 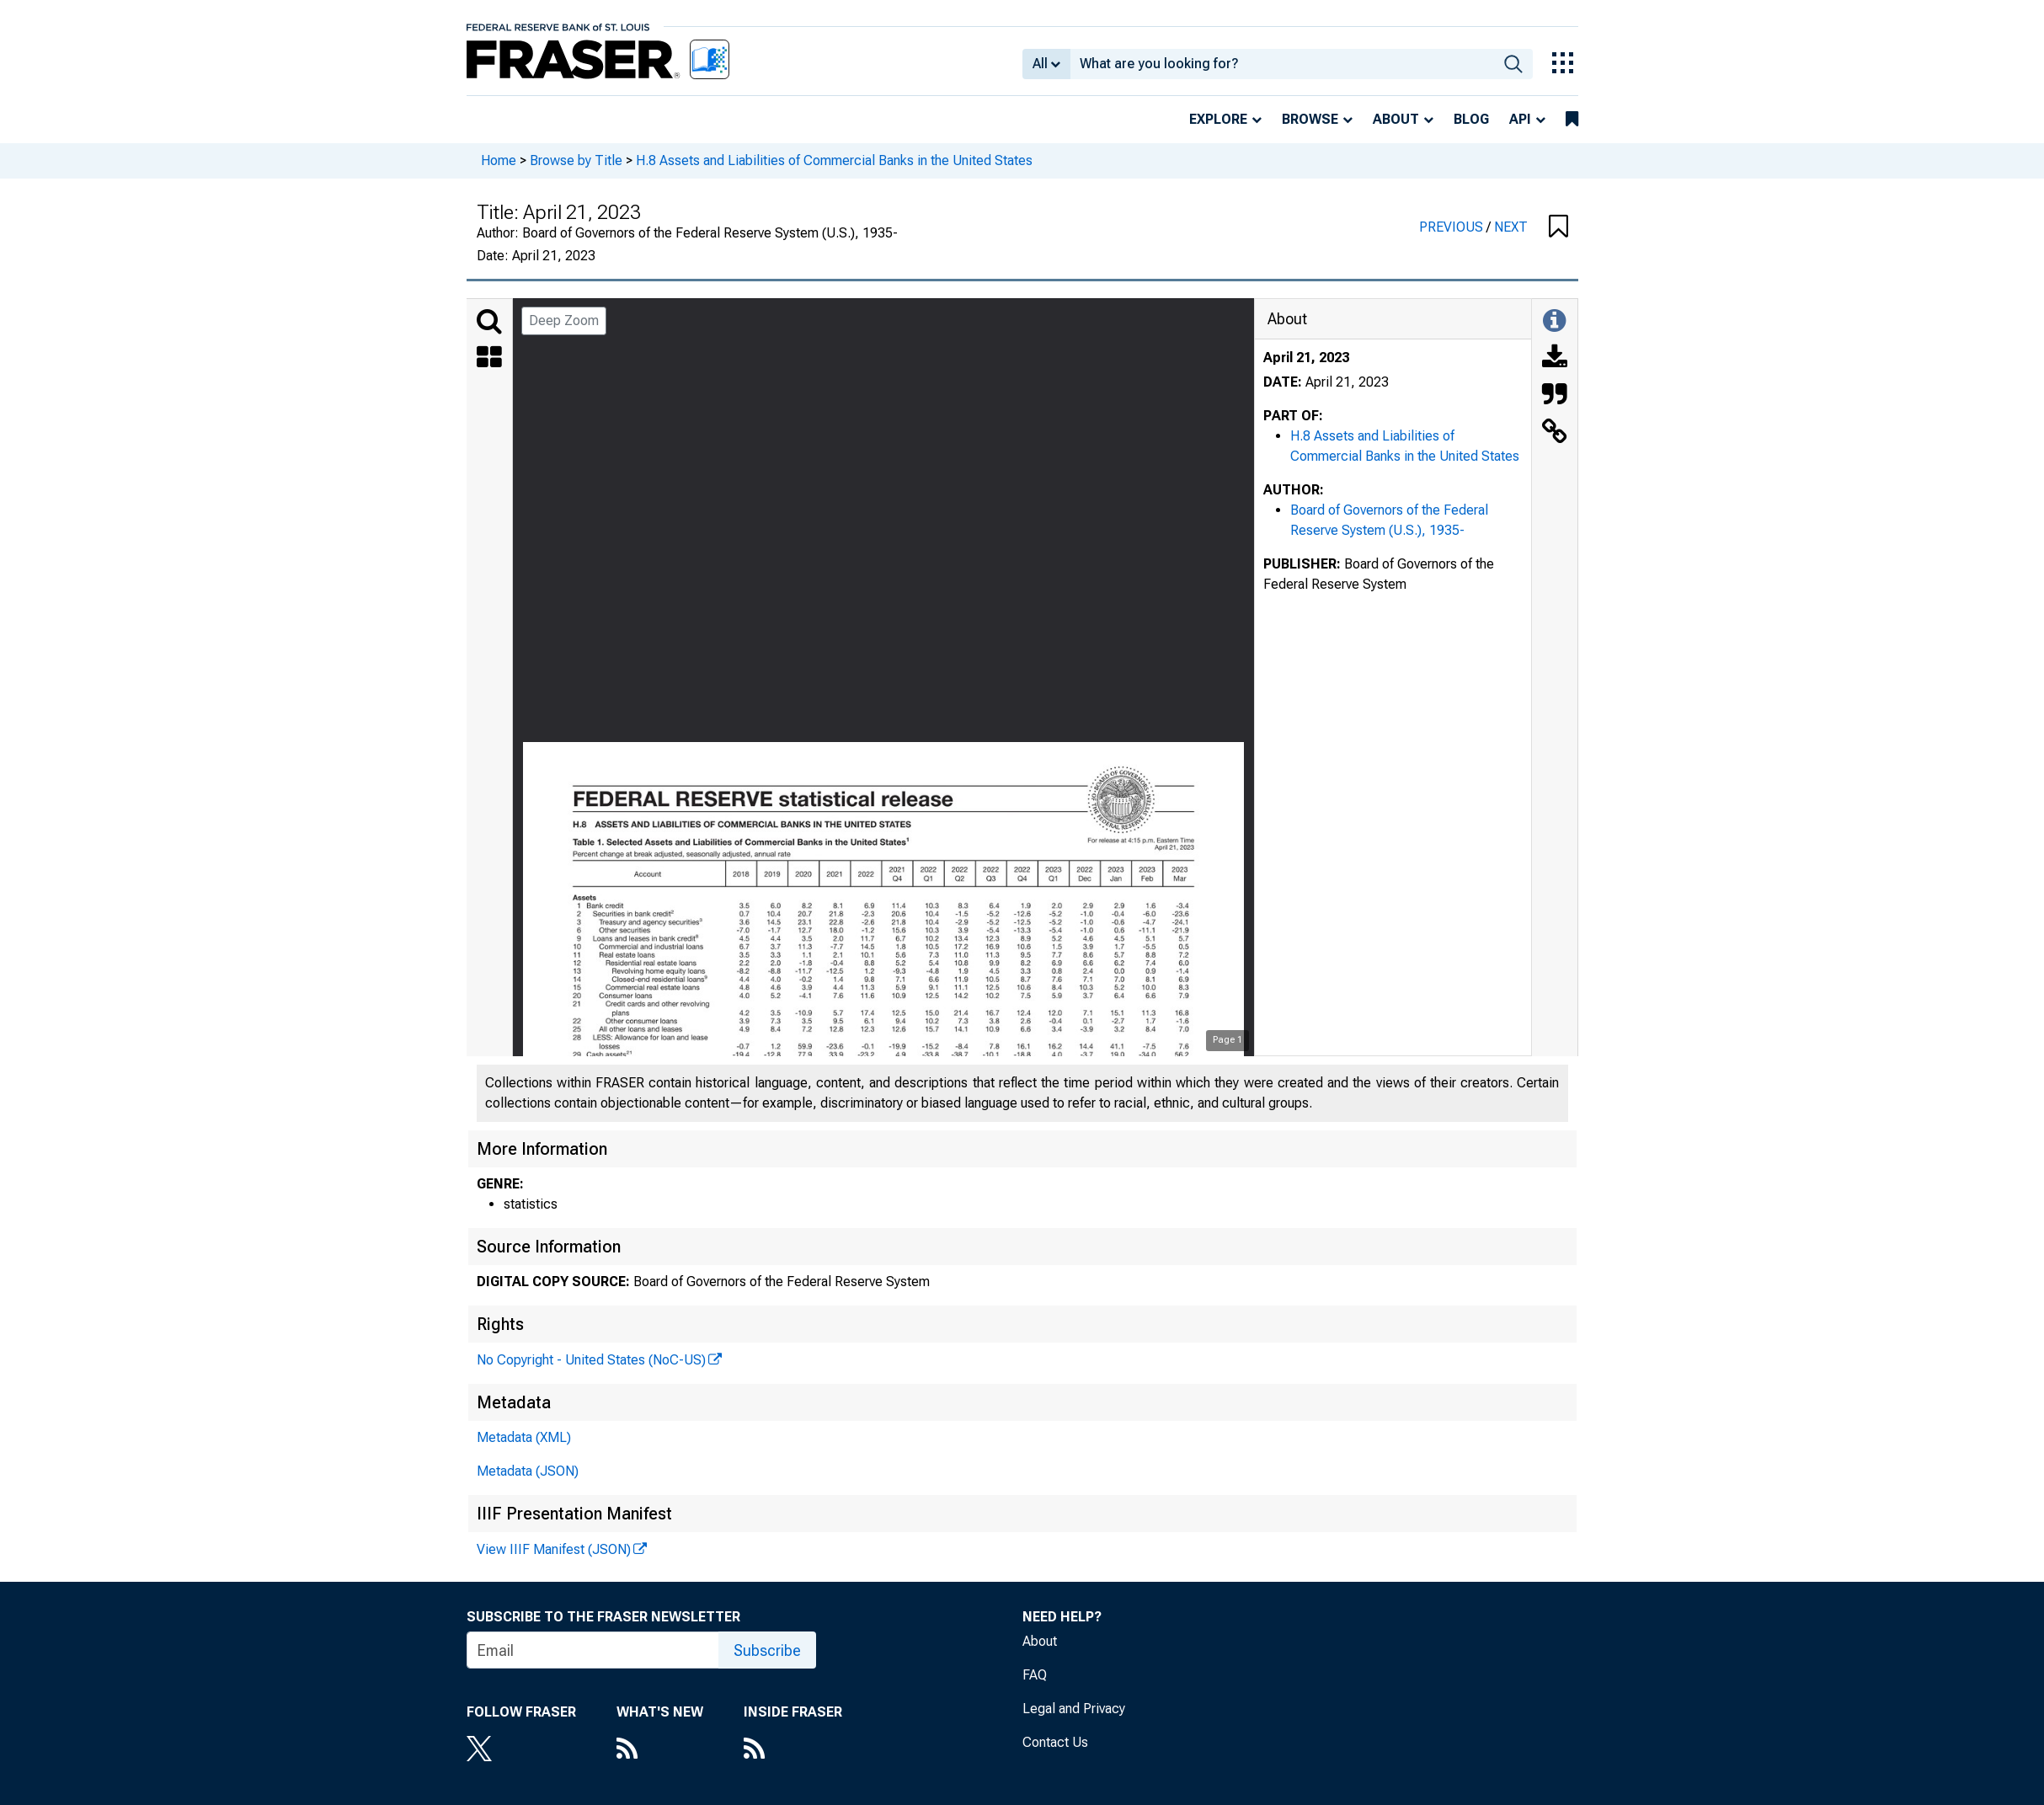 I want to click on View IIIF Manifest (JSON), so click(x=554, y=1549).